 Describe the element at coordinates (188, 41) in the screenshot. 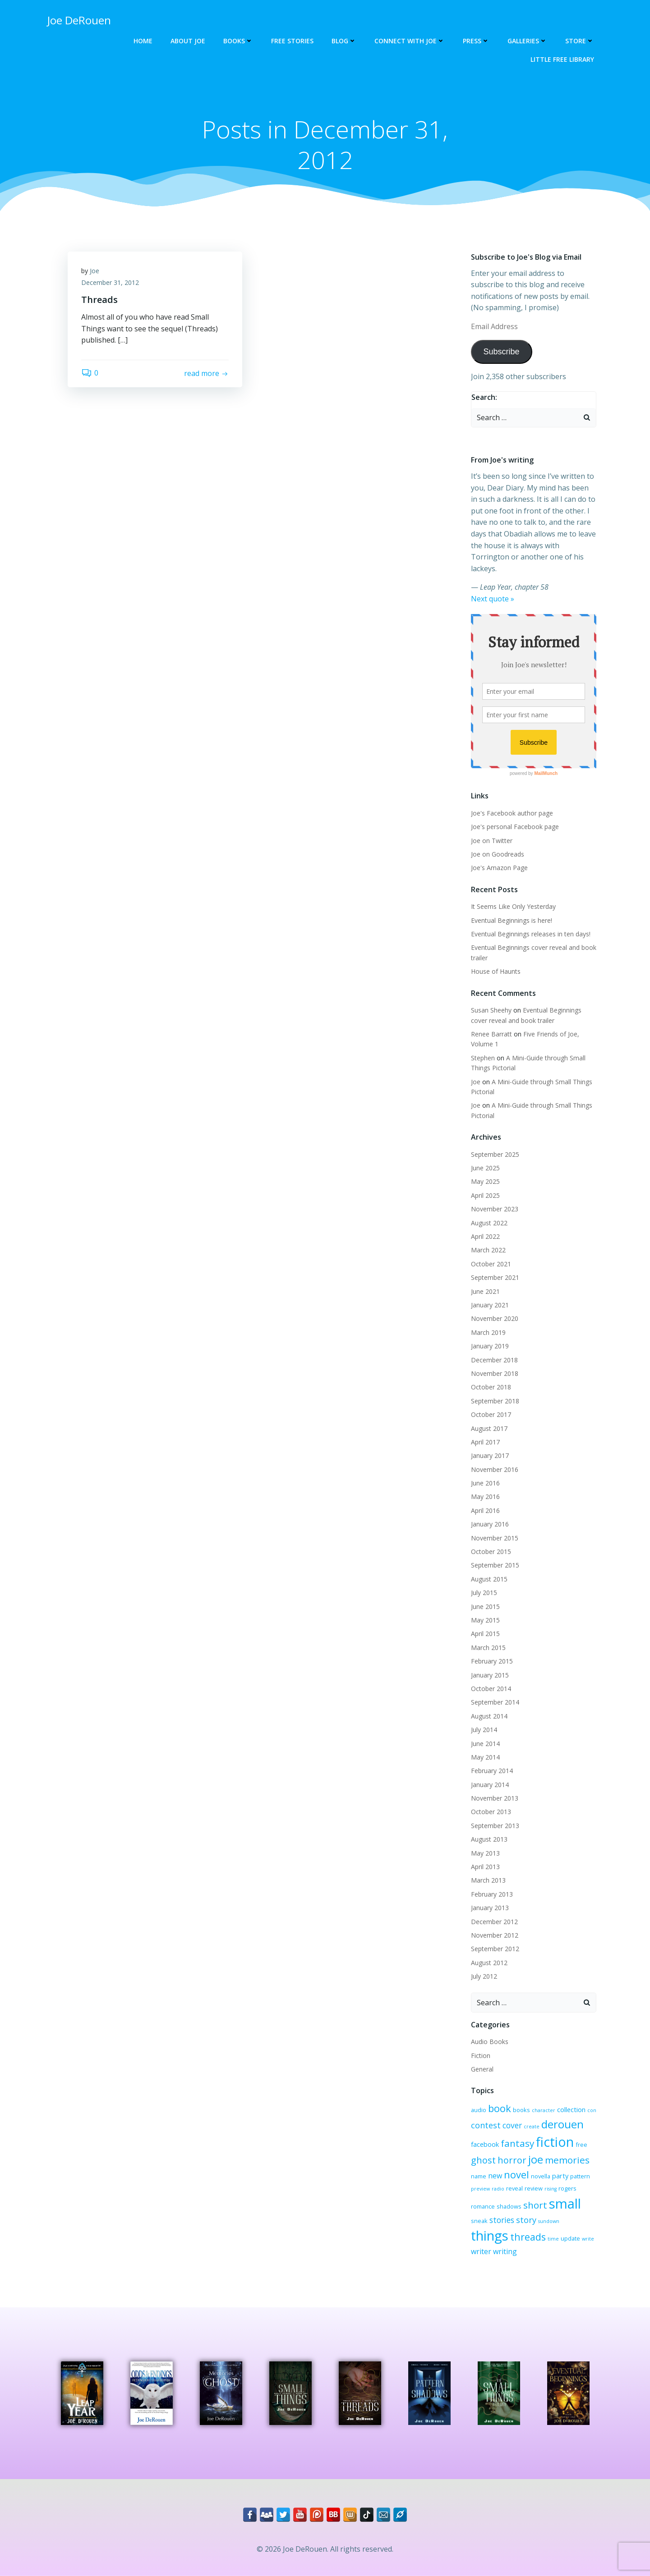

I see `About Joe` at that location.